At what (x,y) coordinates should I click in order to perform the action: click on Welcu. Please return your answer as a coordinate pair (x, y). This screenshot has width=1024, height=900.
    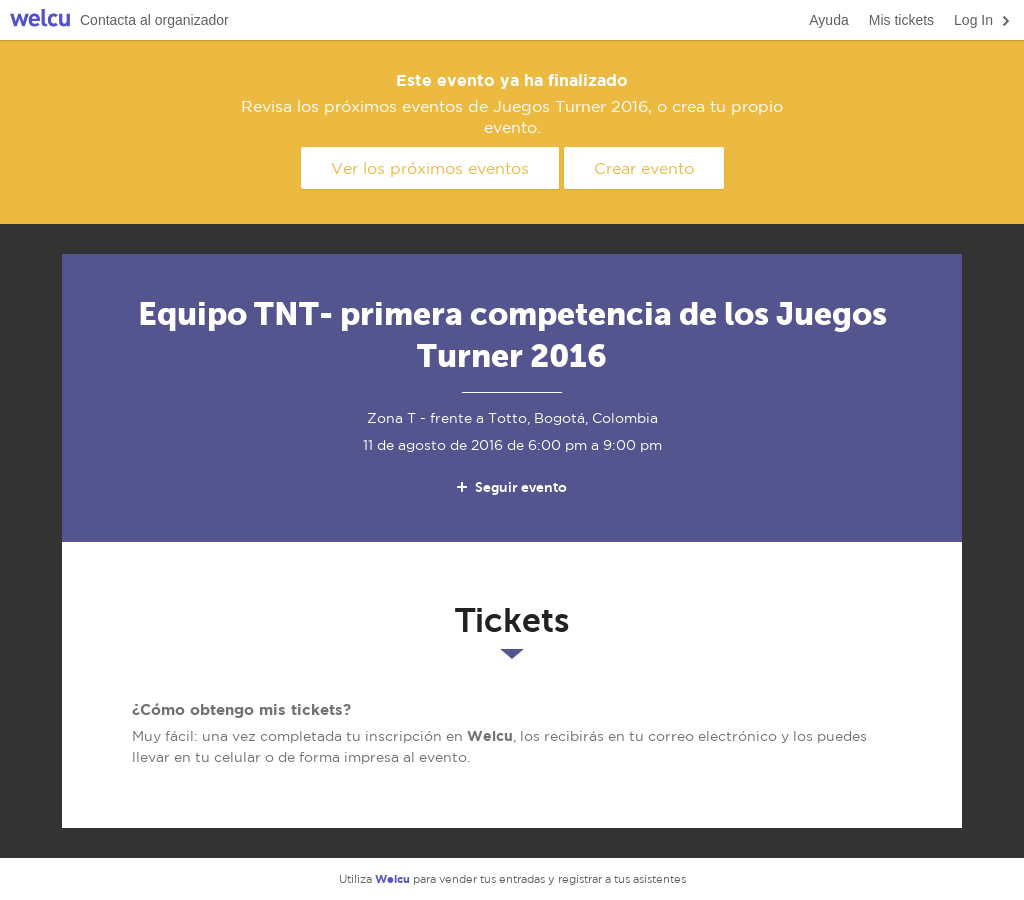
    Looking at the image, I should click on (40, 20).